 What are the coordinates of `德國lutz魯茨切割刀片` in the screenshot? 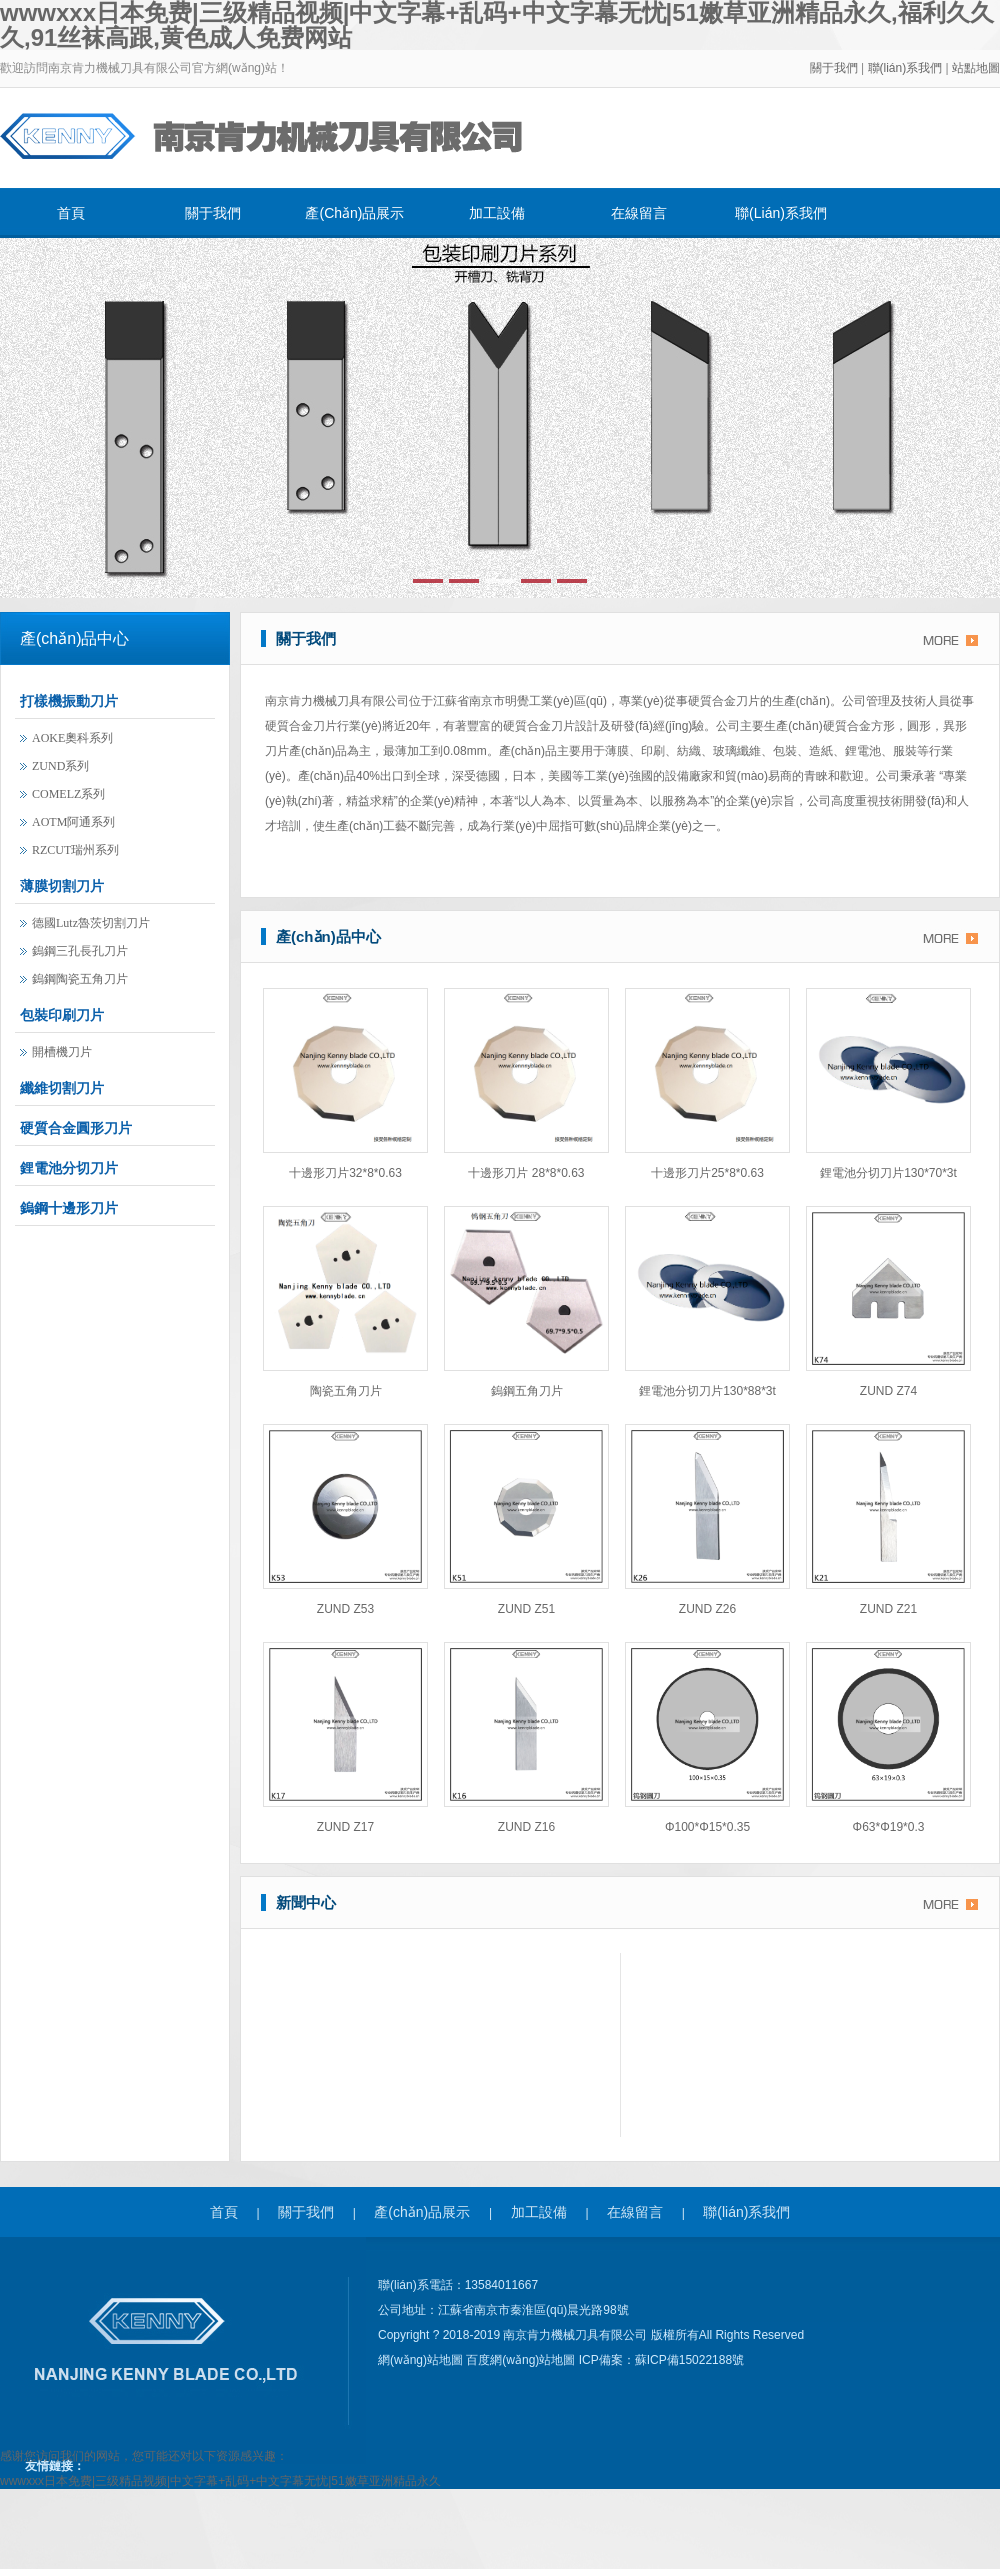 It's located at (91, 923).